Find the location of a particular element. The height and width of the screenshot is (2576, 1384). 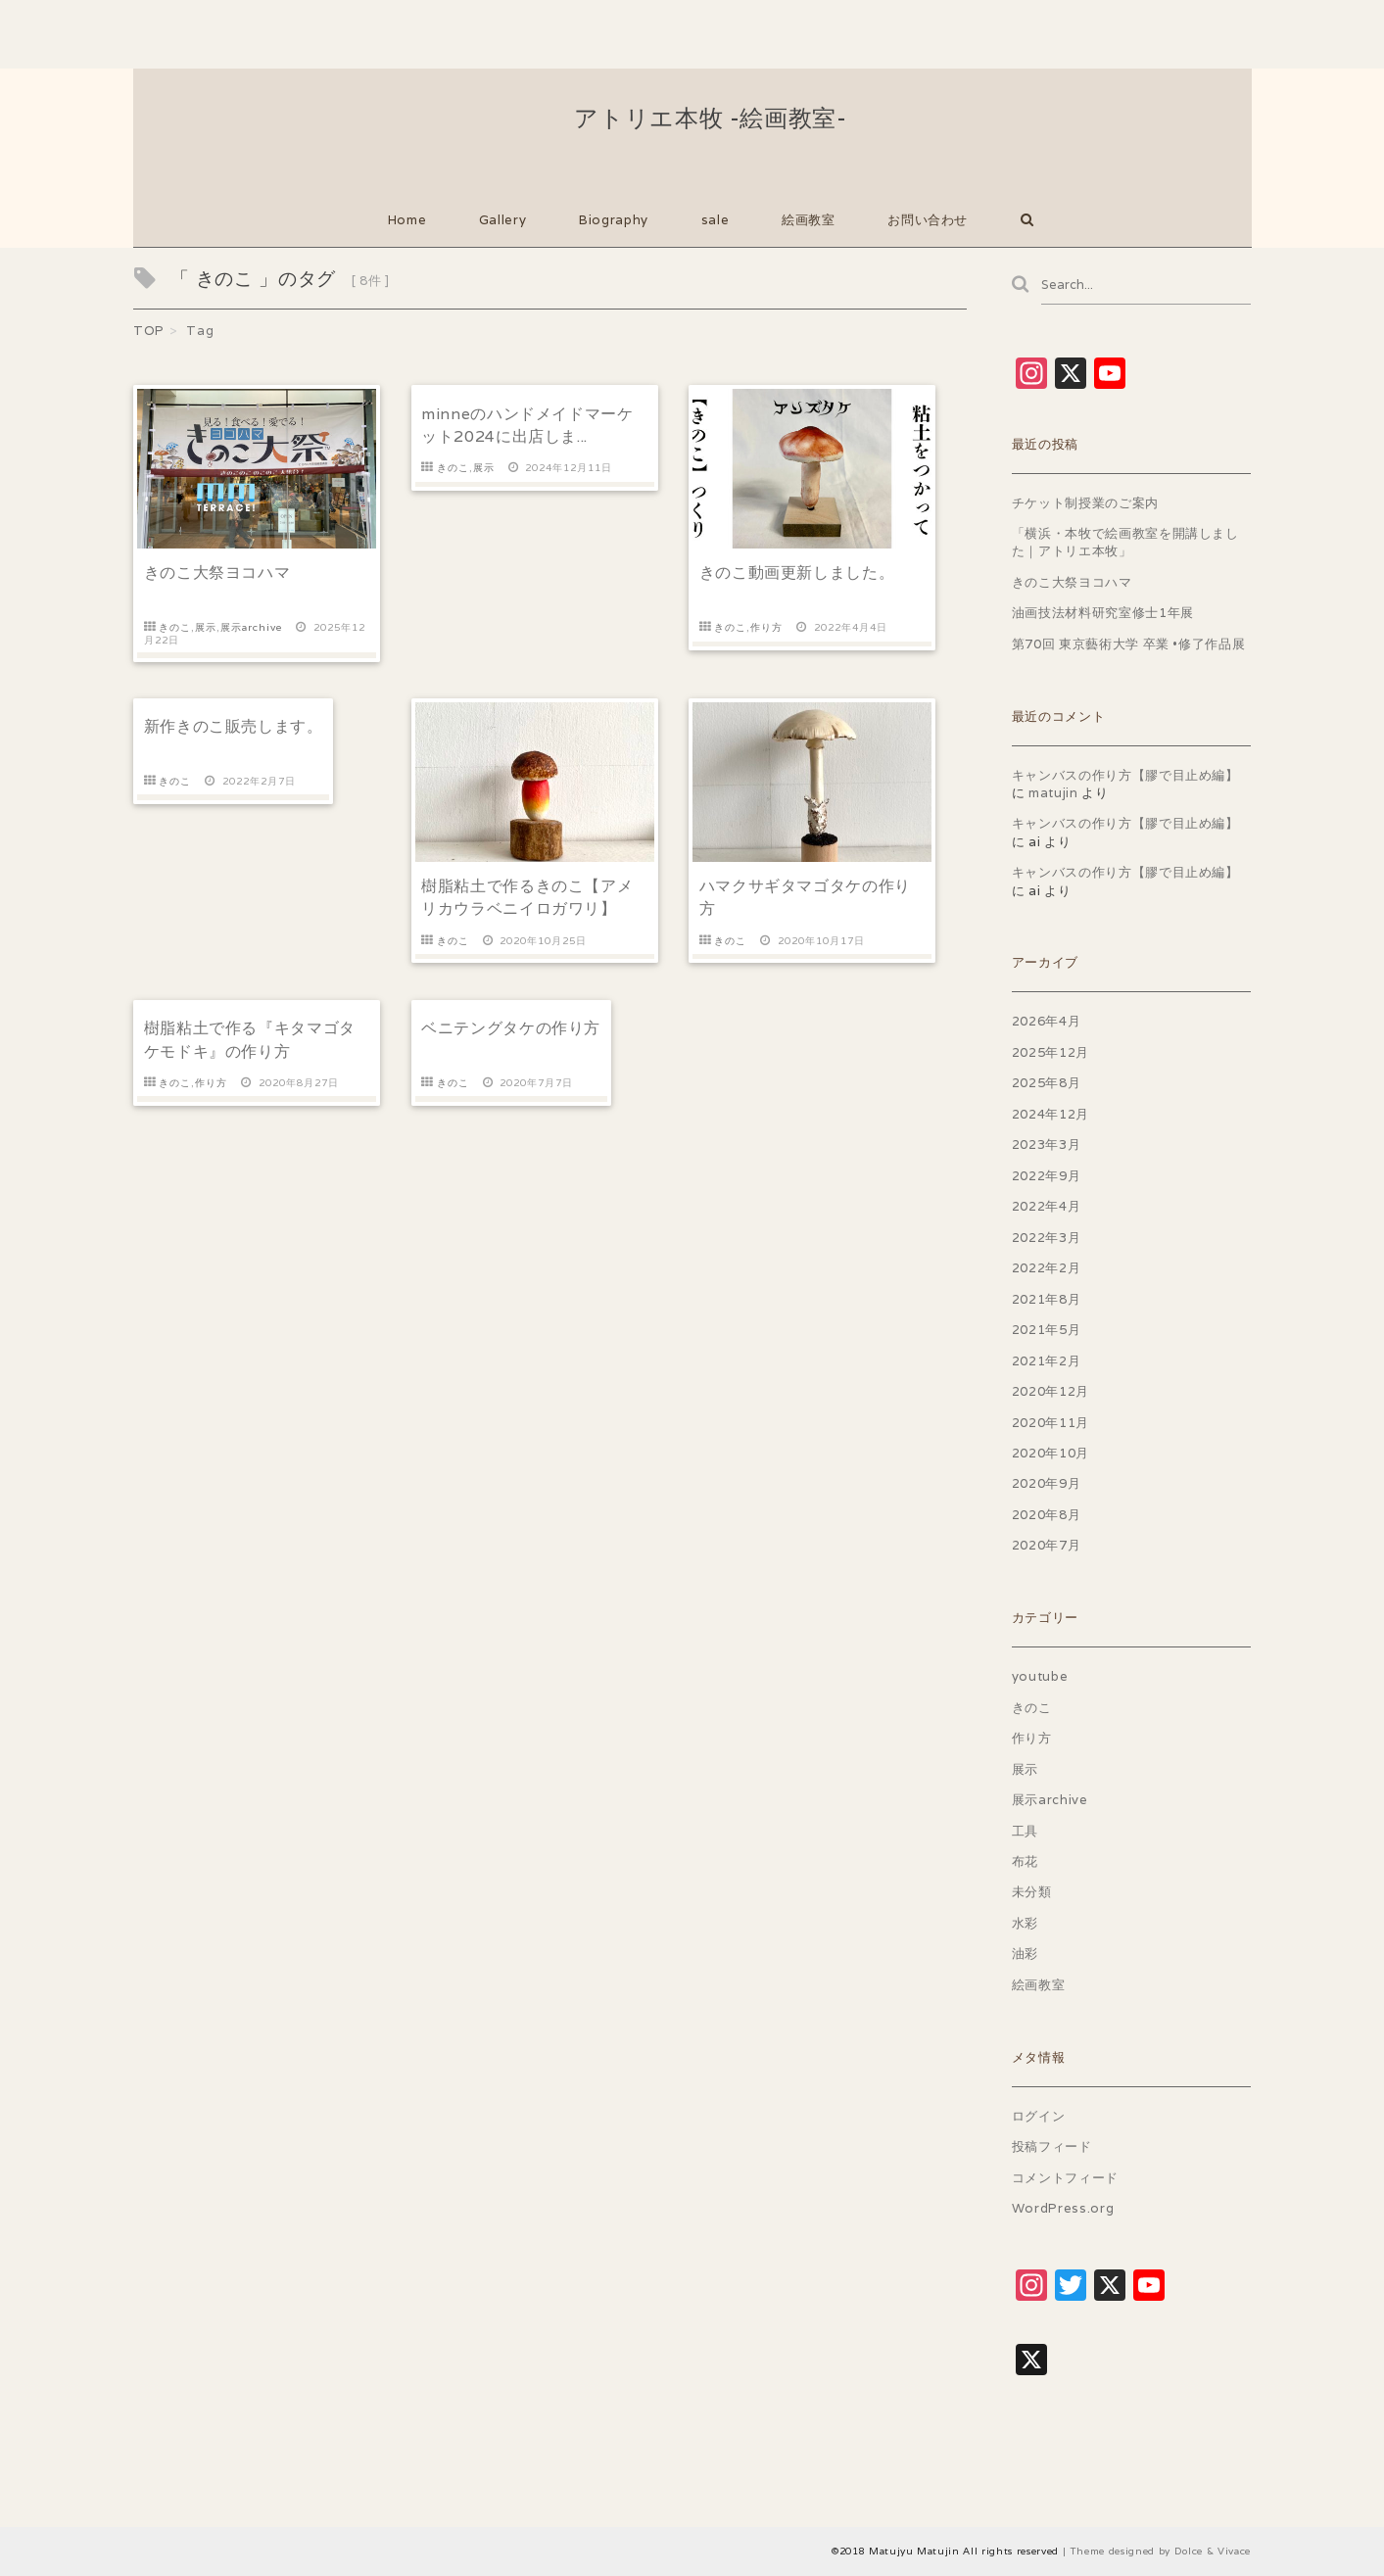

2020年9月 is located at coordinates (1046, 1484).